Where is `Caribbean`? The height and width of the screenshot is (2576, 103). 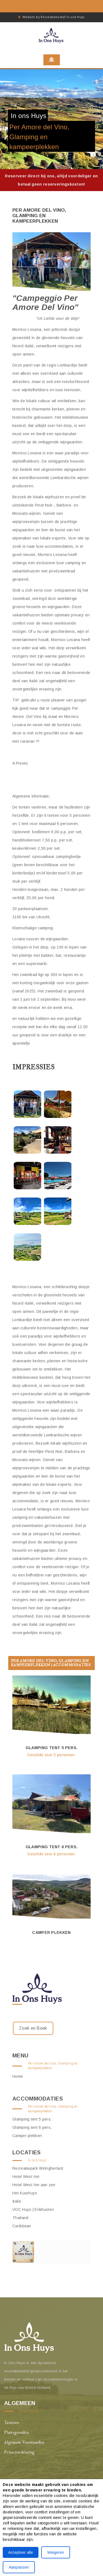
Caribbean is located at coordinates (21, 2226).